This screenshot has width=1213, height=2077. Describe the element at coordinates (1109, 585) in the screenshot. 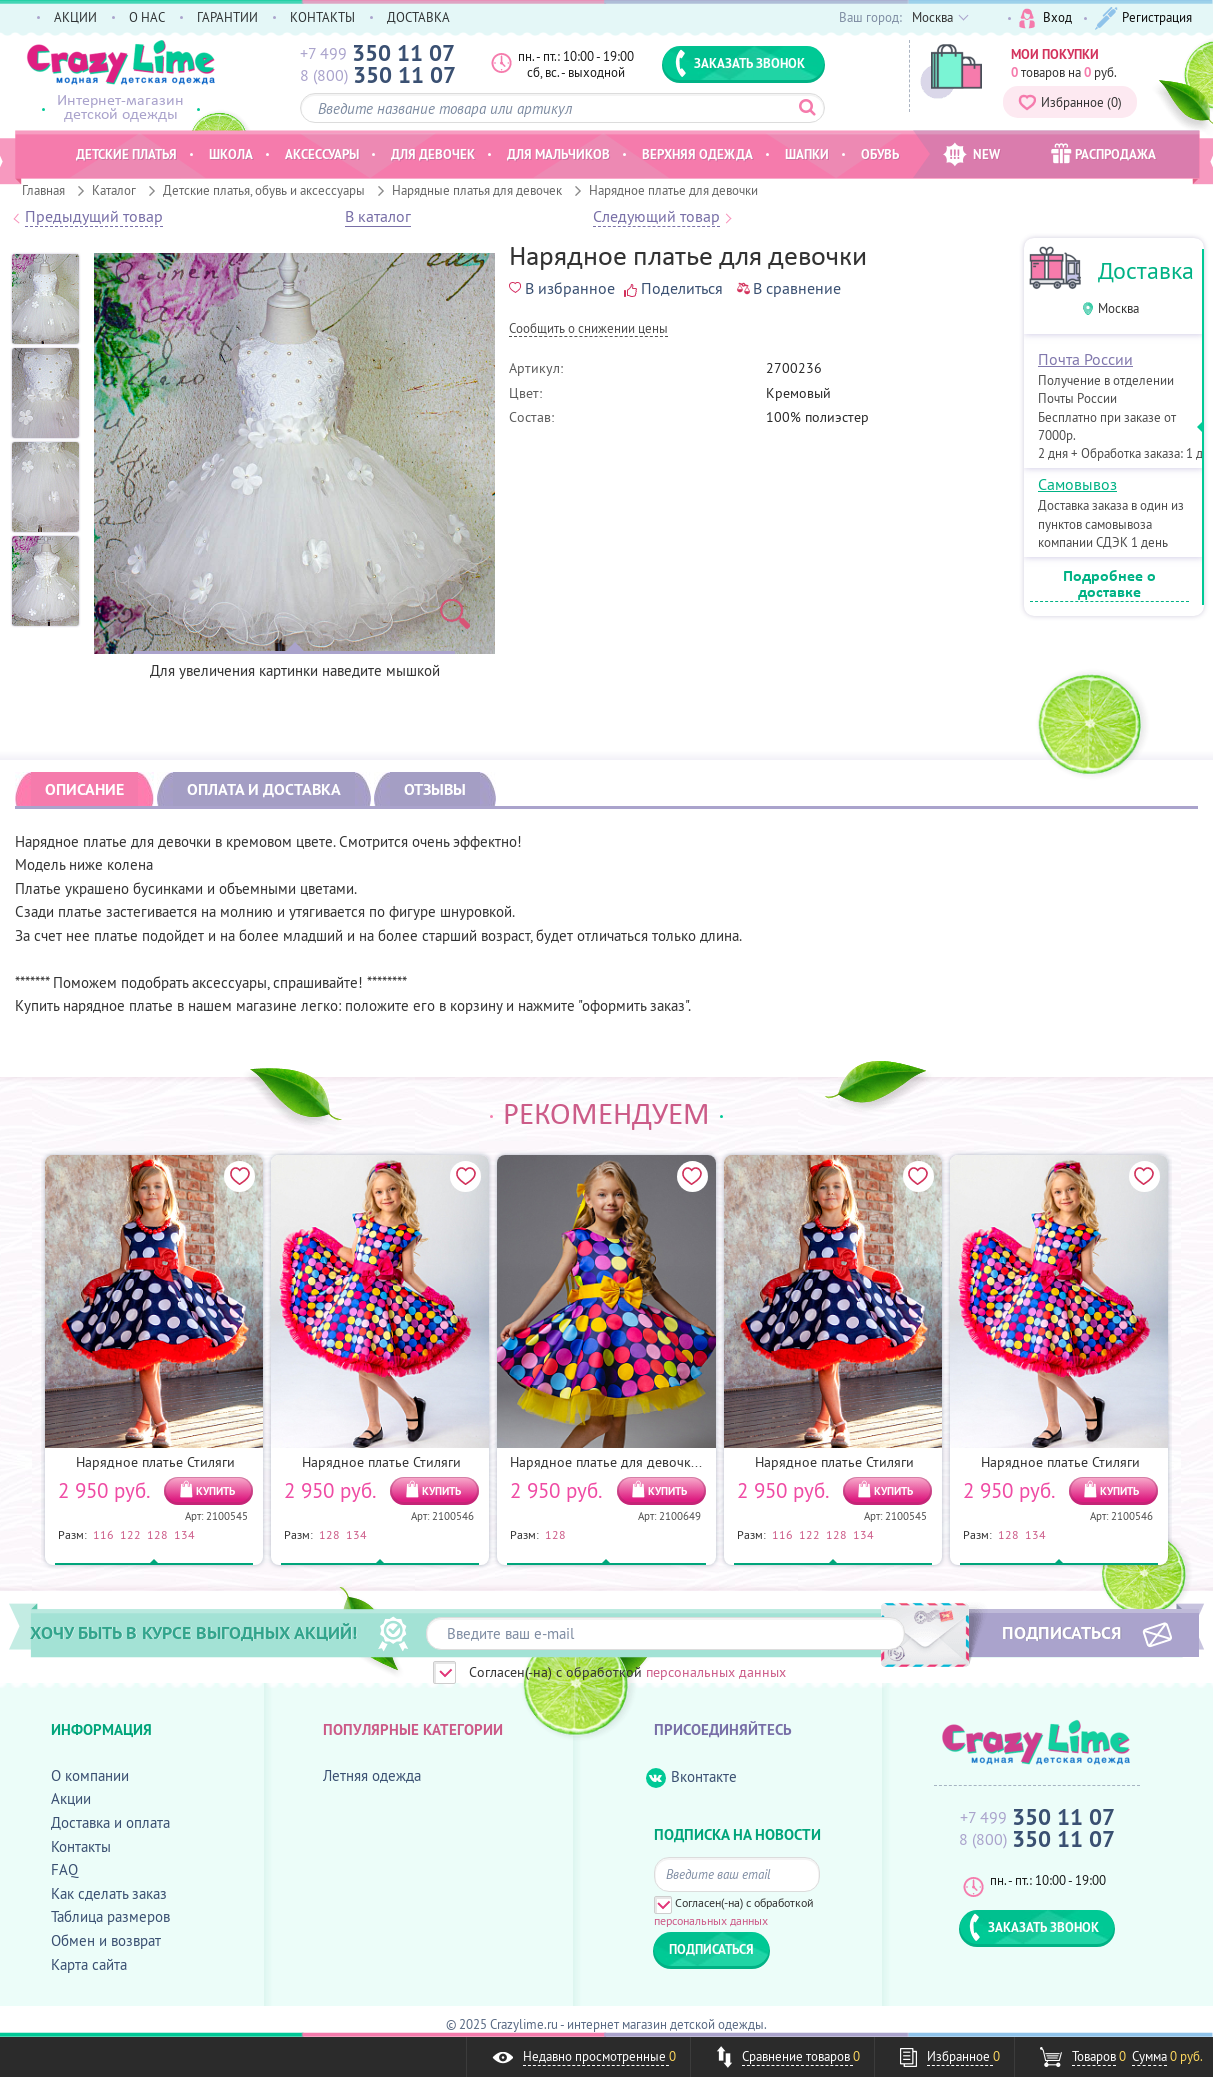

I see `Подробнее о доставке` at that location.